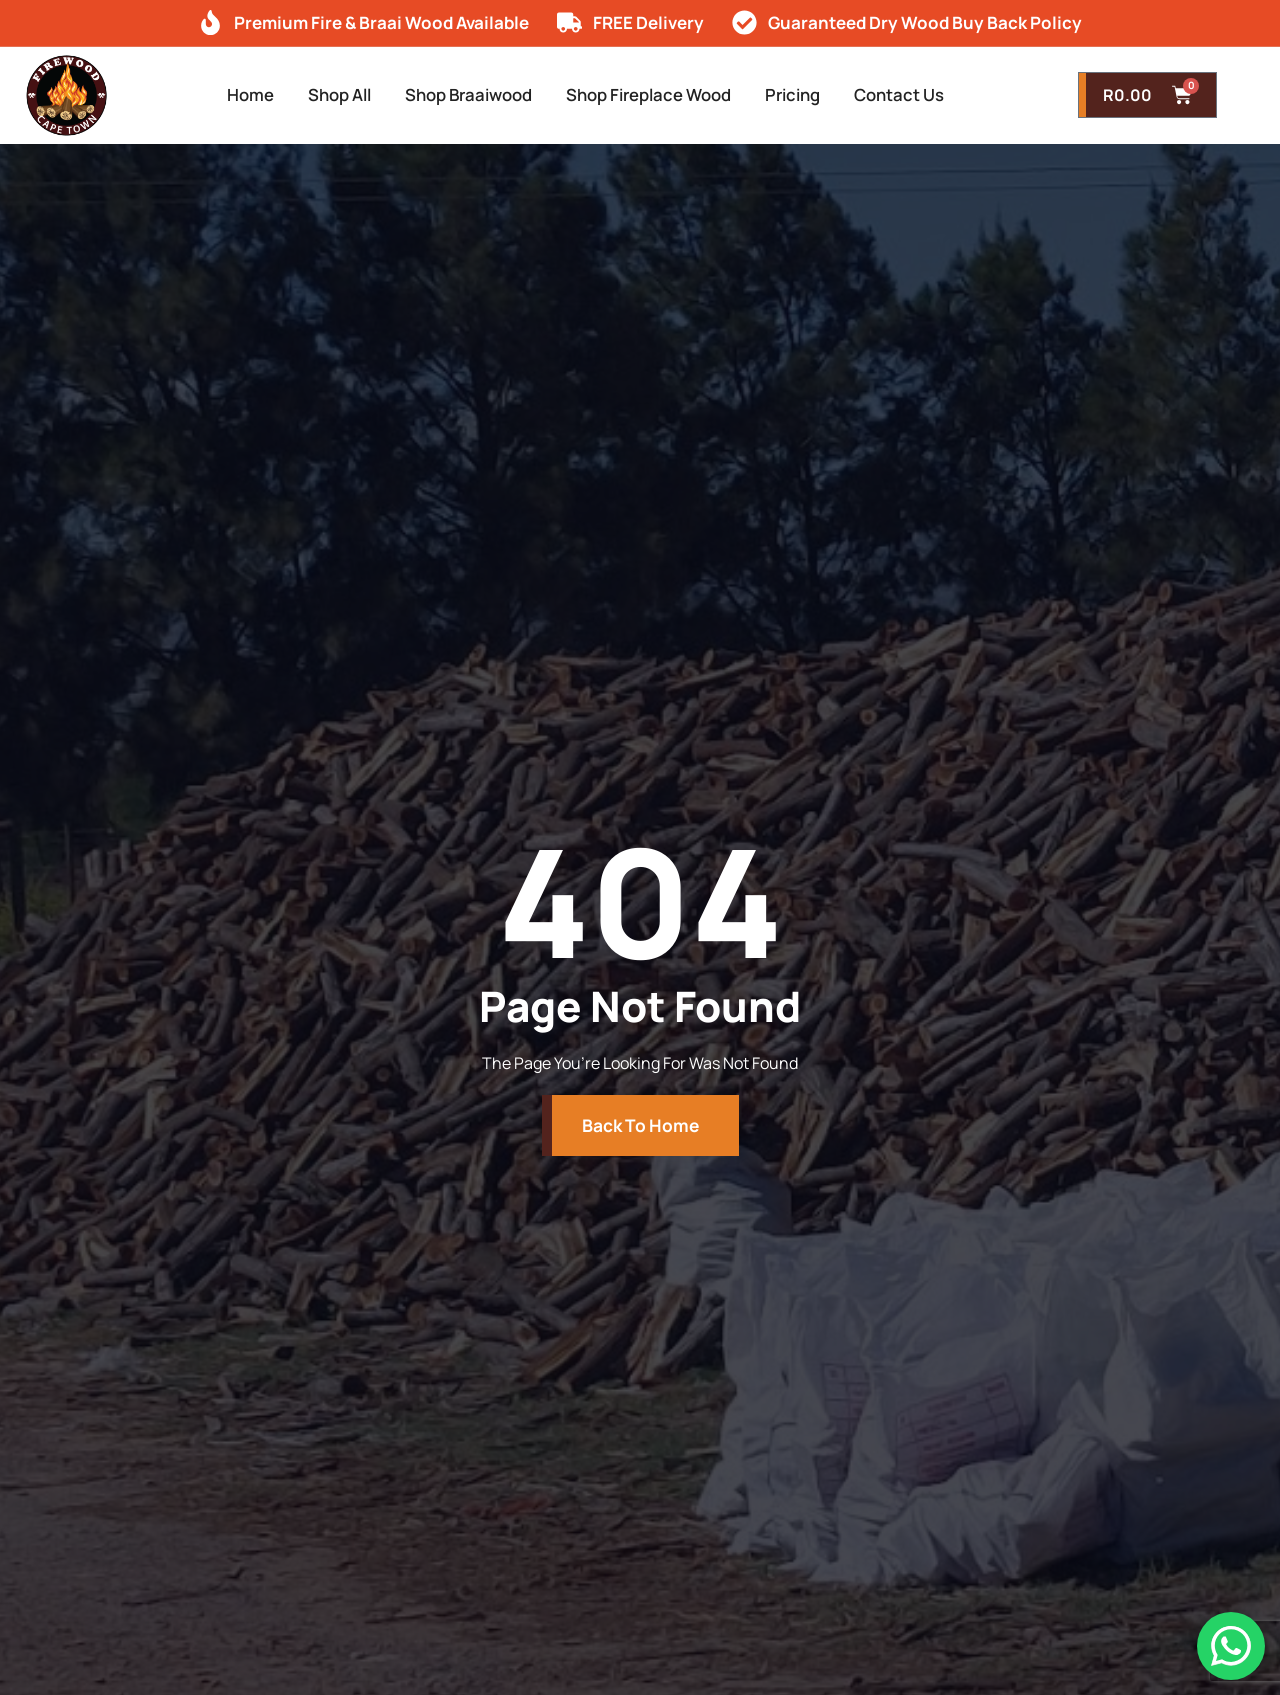  What do you see at coordinates (819, 95) in the screenshot?
I see `Pricing` at bounding box center [819, 95].